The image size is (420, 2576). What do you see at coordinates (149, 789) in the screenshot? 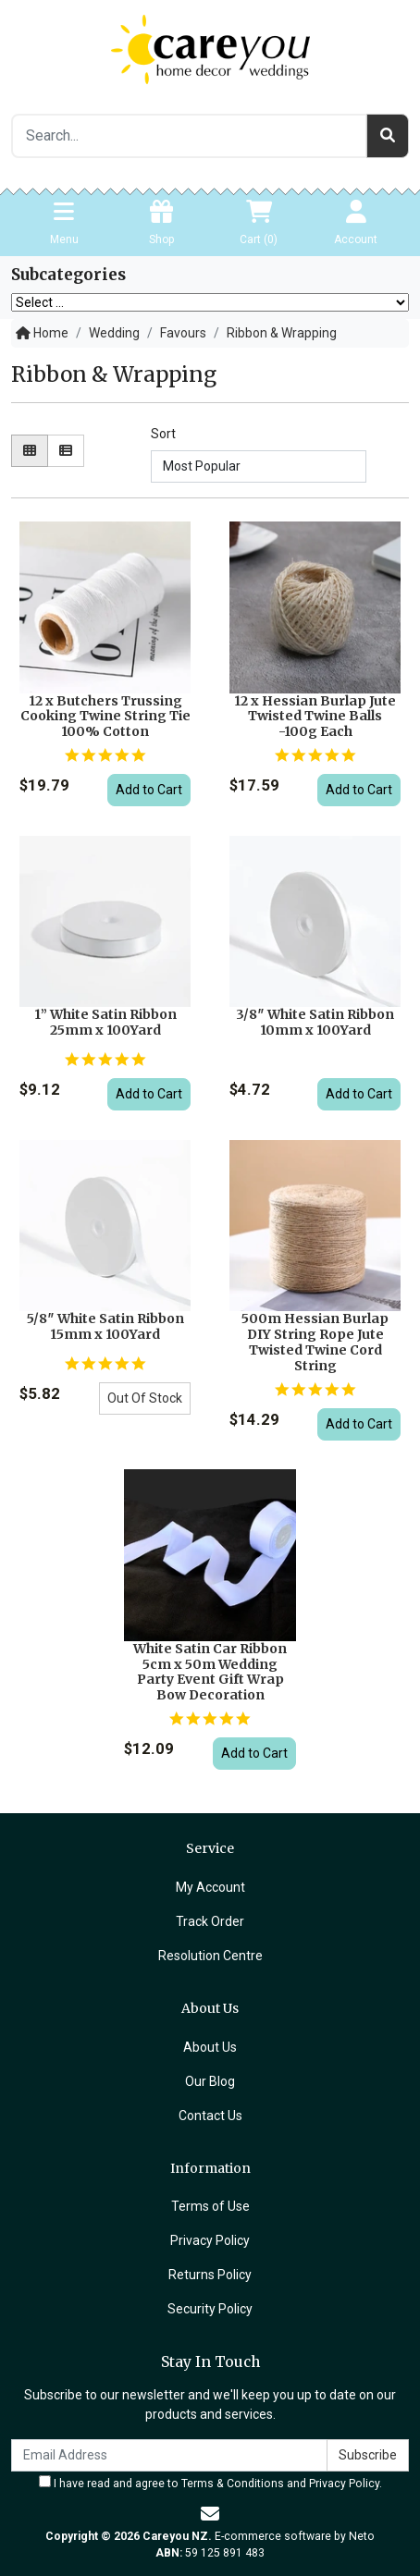
I see `Add to Cart` at bounding box center [149, 789].